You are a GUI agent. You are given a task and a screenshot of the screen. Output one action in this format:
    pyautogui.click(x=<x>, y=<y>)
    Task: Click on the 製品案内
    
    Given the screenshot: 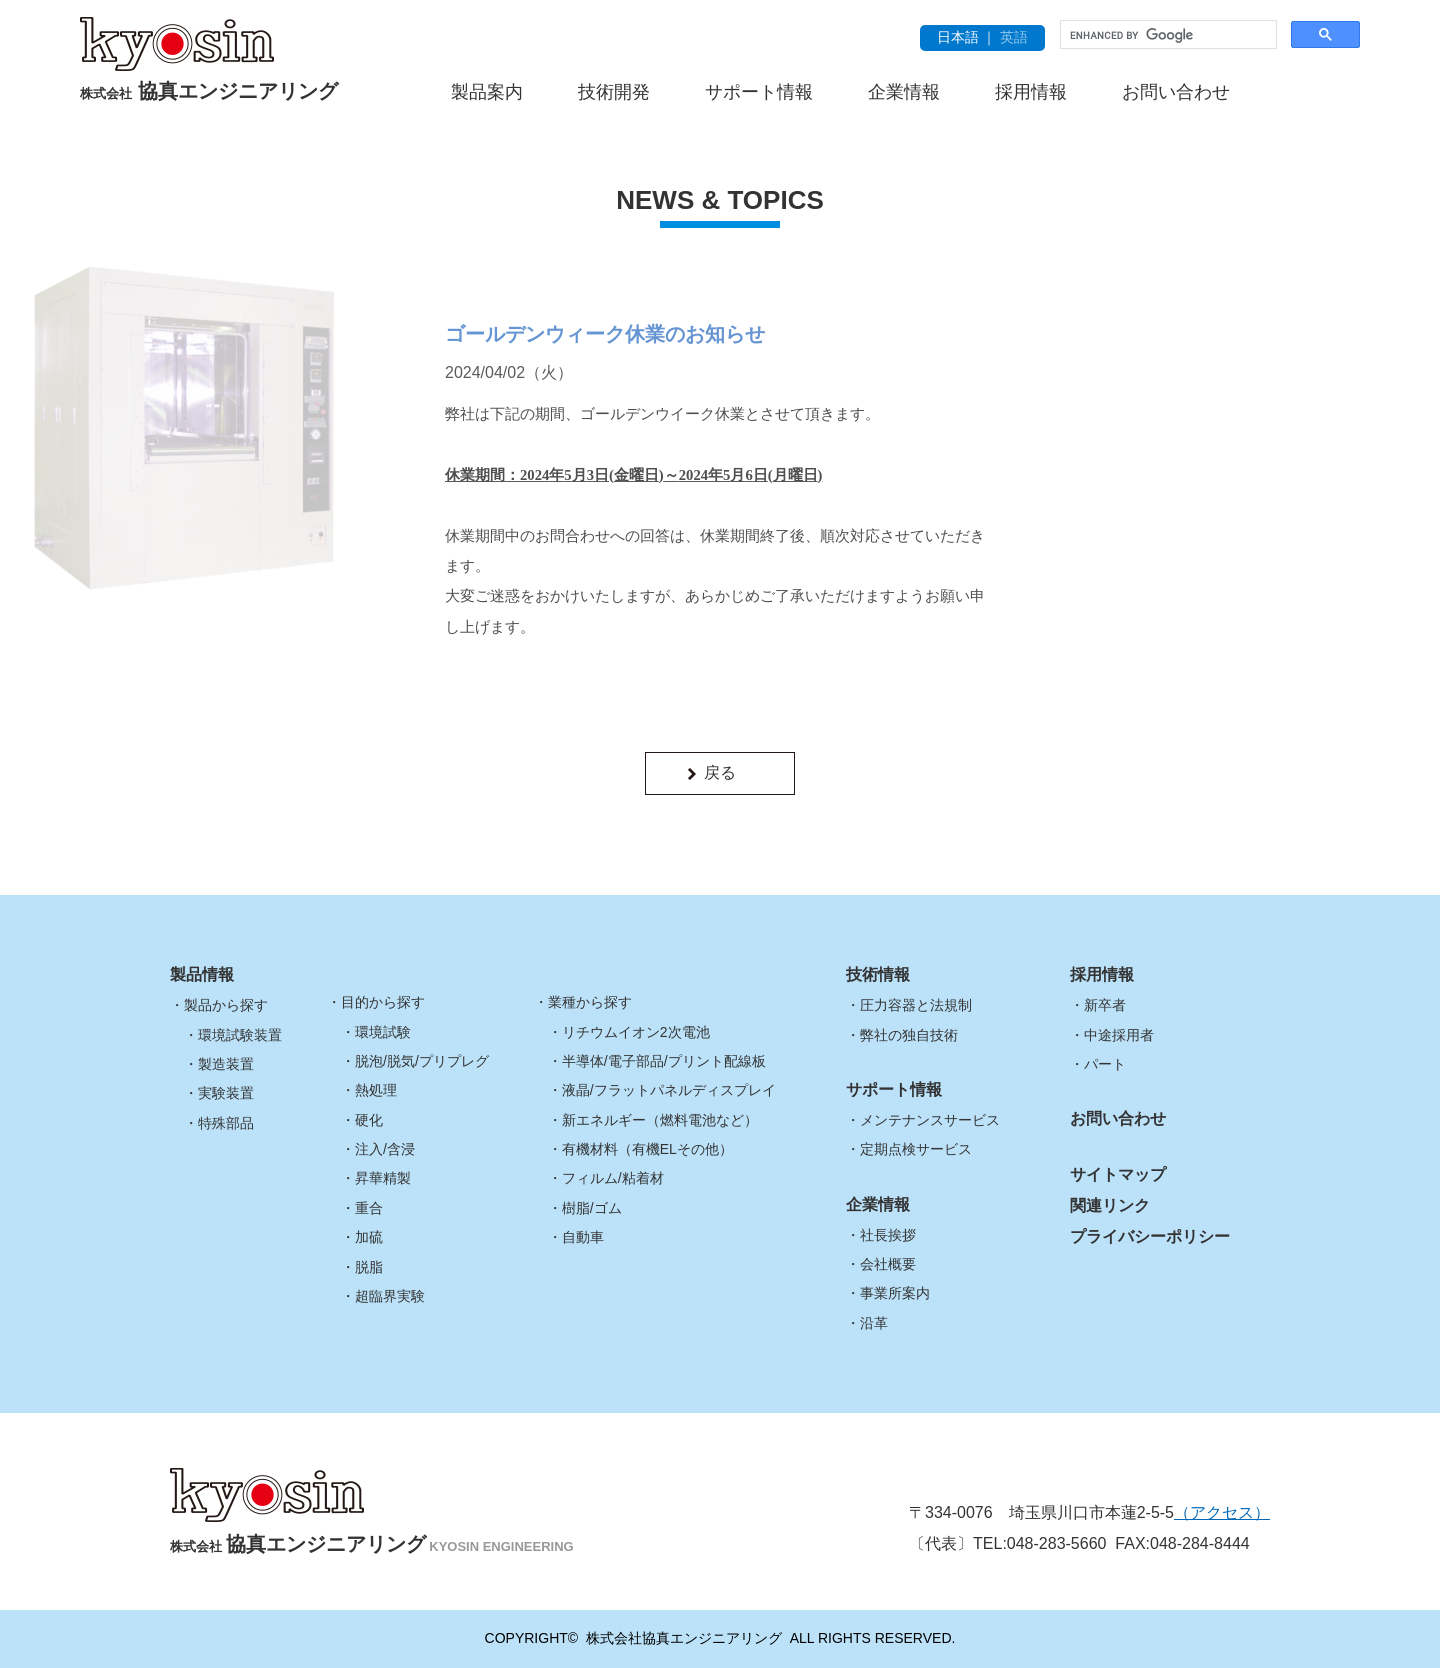 What is the action you would take?
    pyautogui.click(x=487, y=92)
    